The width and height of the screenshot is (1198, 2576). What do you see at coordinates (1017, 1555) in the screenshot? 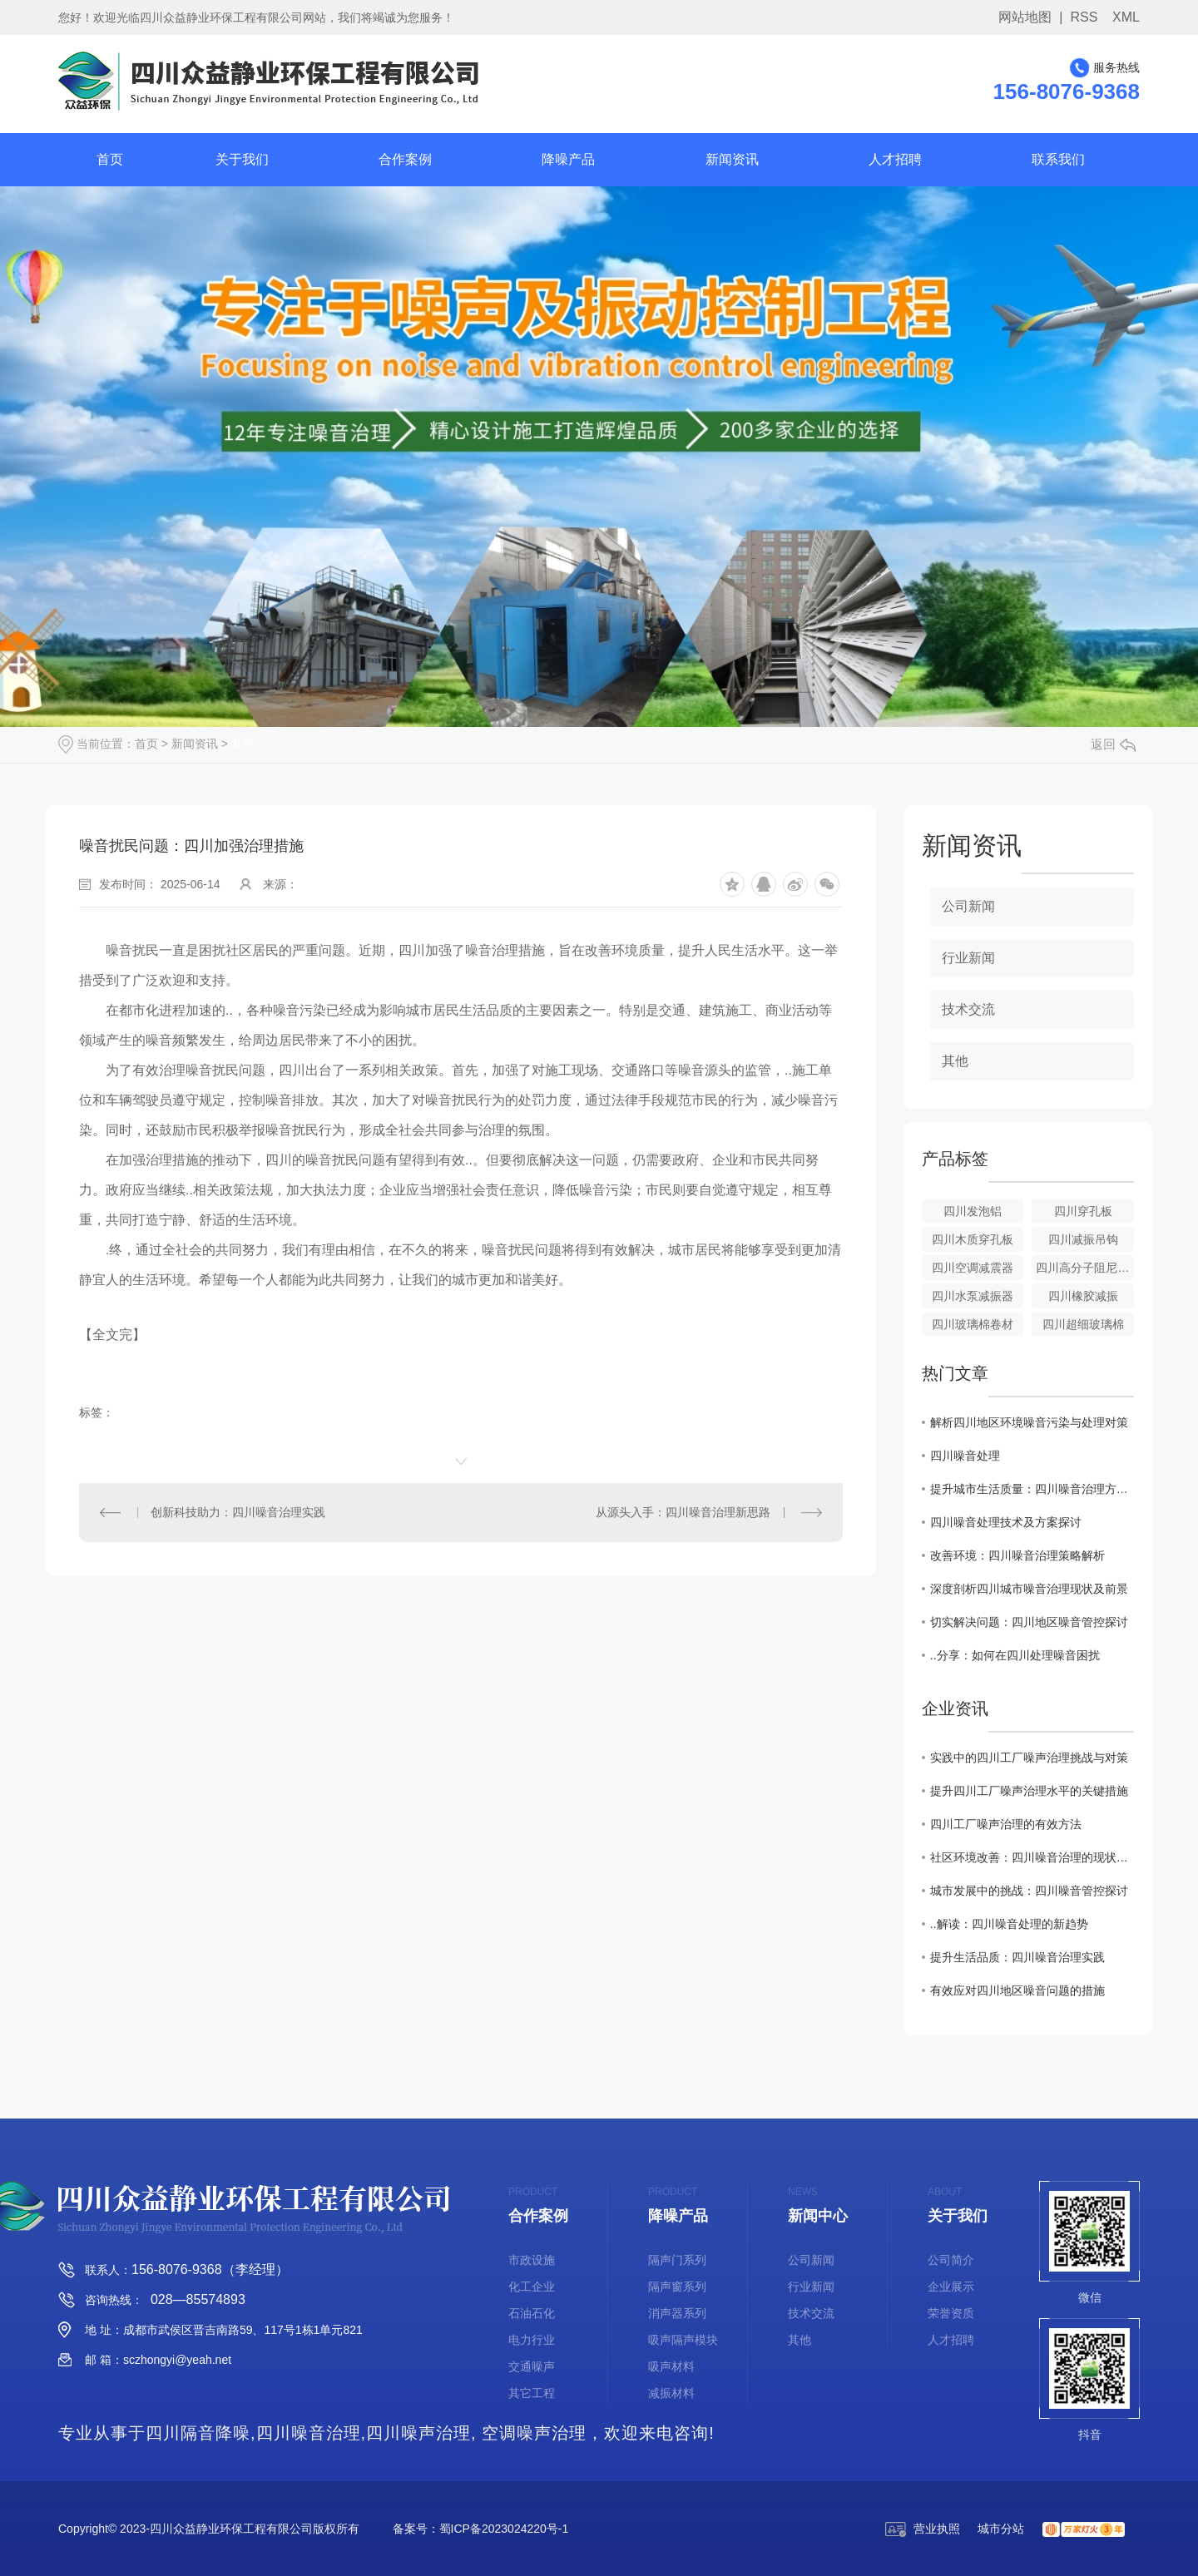
I see `改善环境：四川噪音治理策略解析` at bounding box center [1017, 1555].